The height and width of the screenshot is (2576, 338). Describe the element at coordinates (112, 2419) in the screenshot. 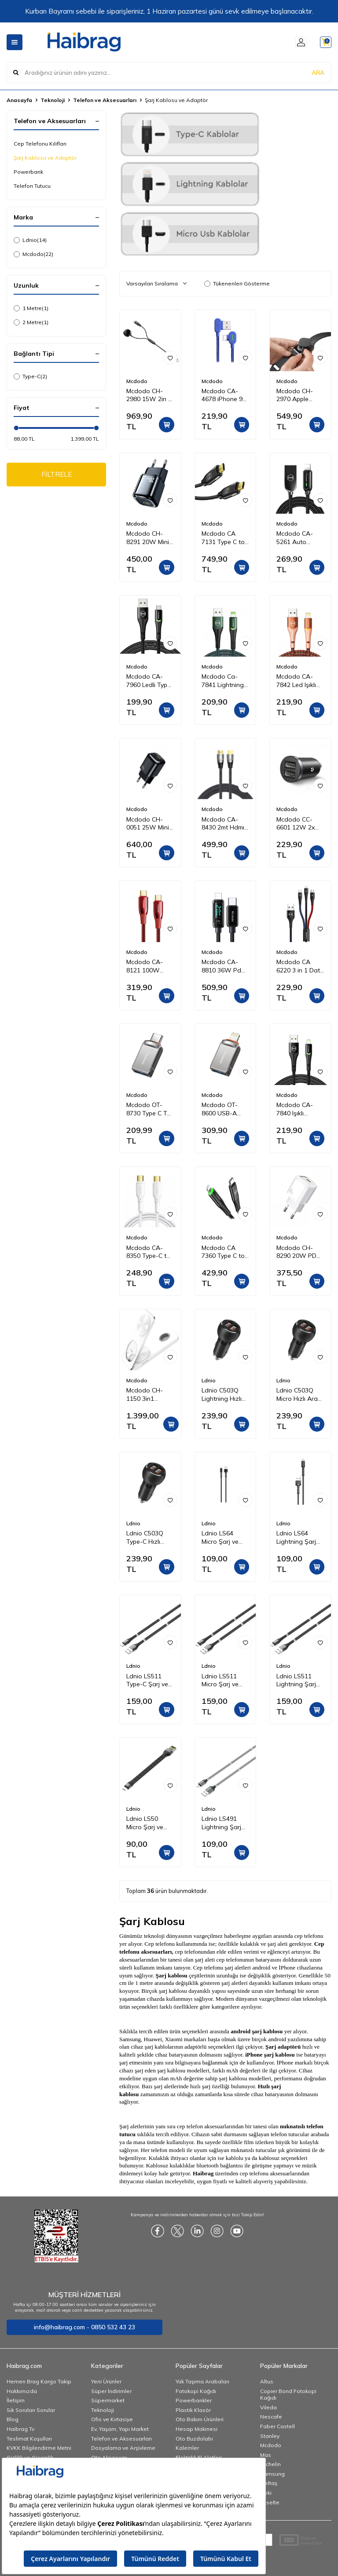

I see `Ofis ve Kırtasiye` at that location.